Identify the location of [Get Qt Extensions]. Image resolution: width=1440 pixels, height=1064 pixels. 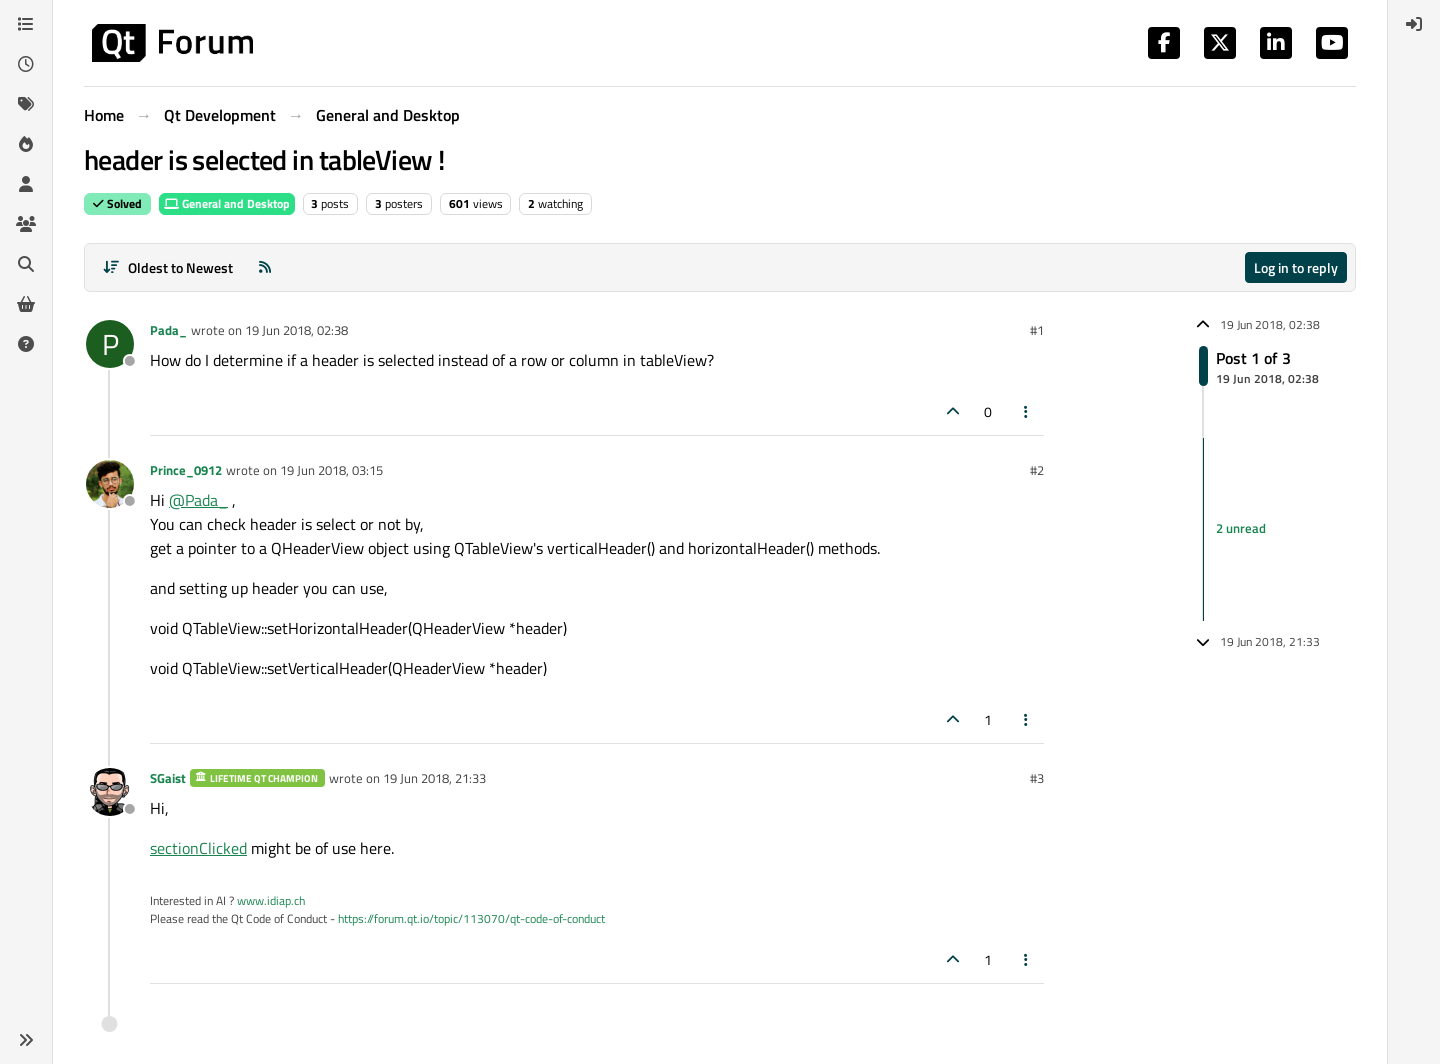
(26, 304).